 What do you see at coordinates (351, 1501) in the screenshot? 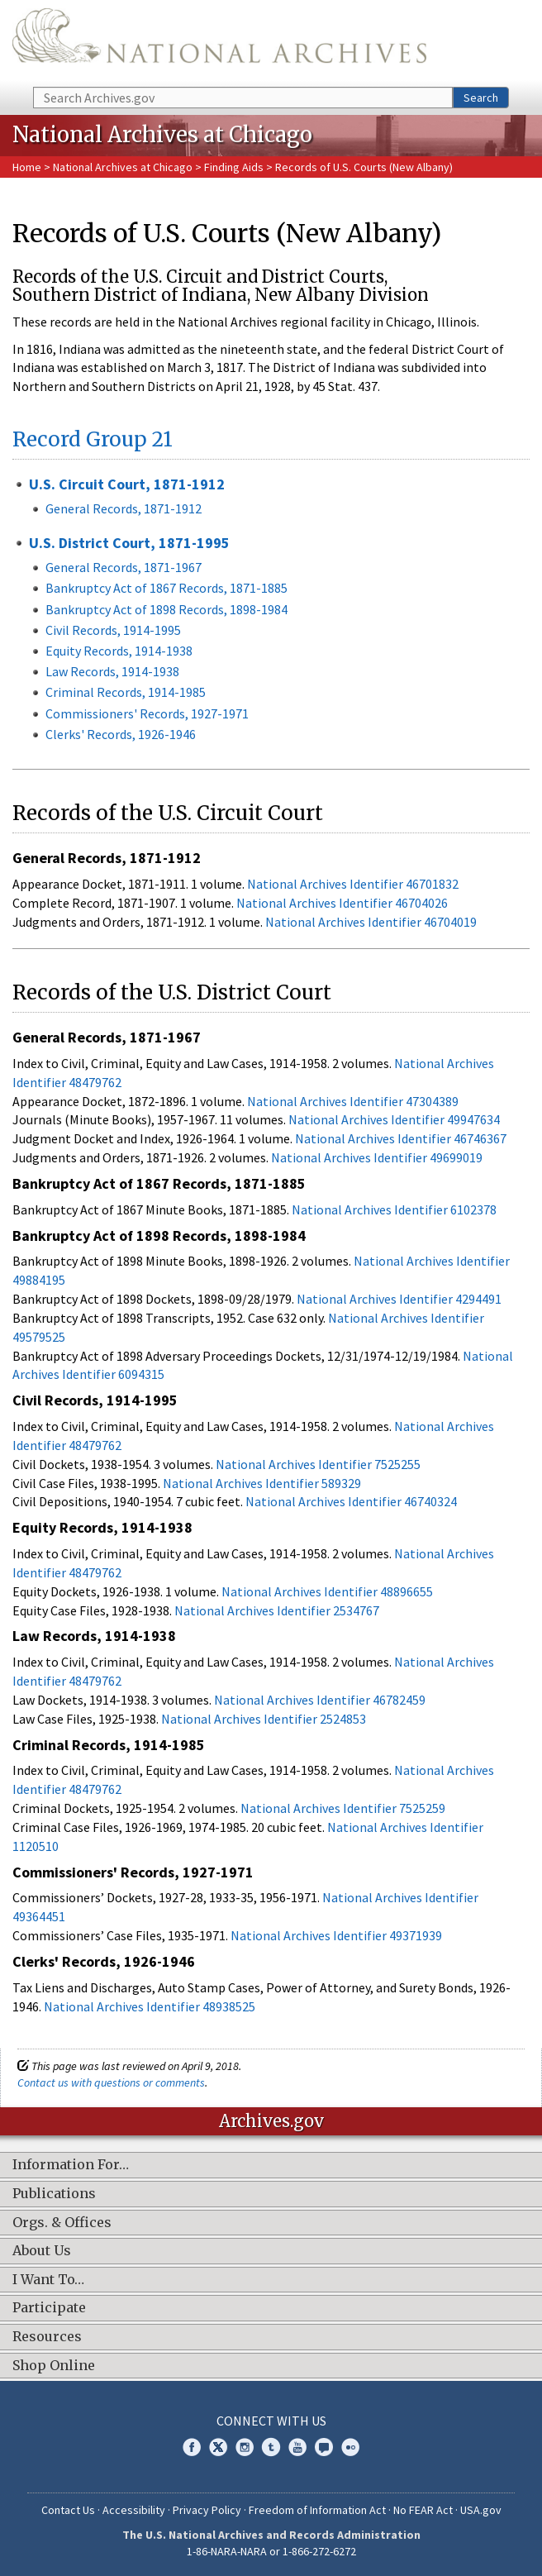
I see `National Archives Identifier 46740324` at bounding box center [351, 1501].